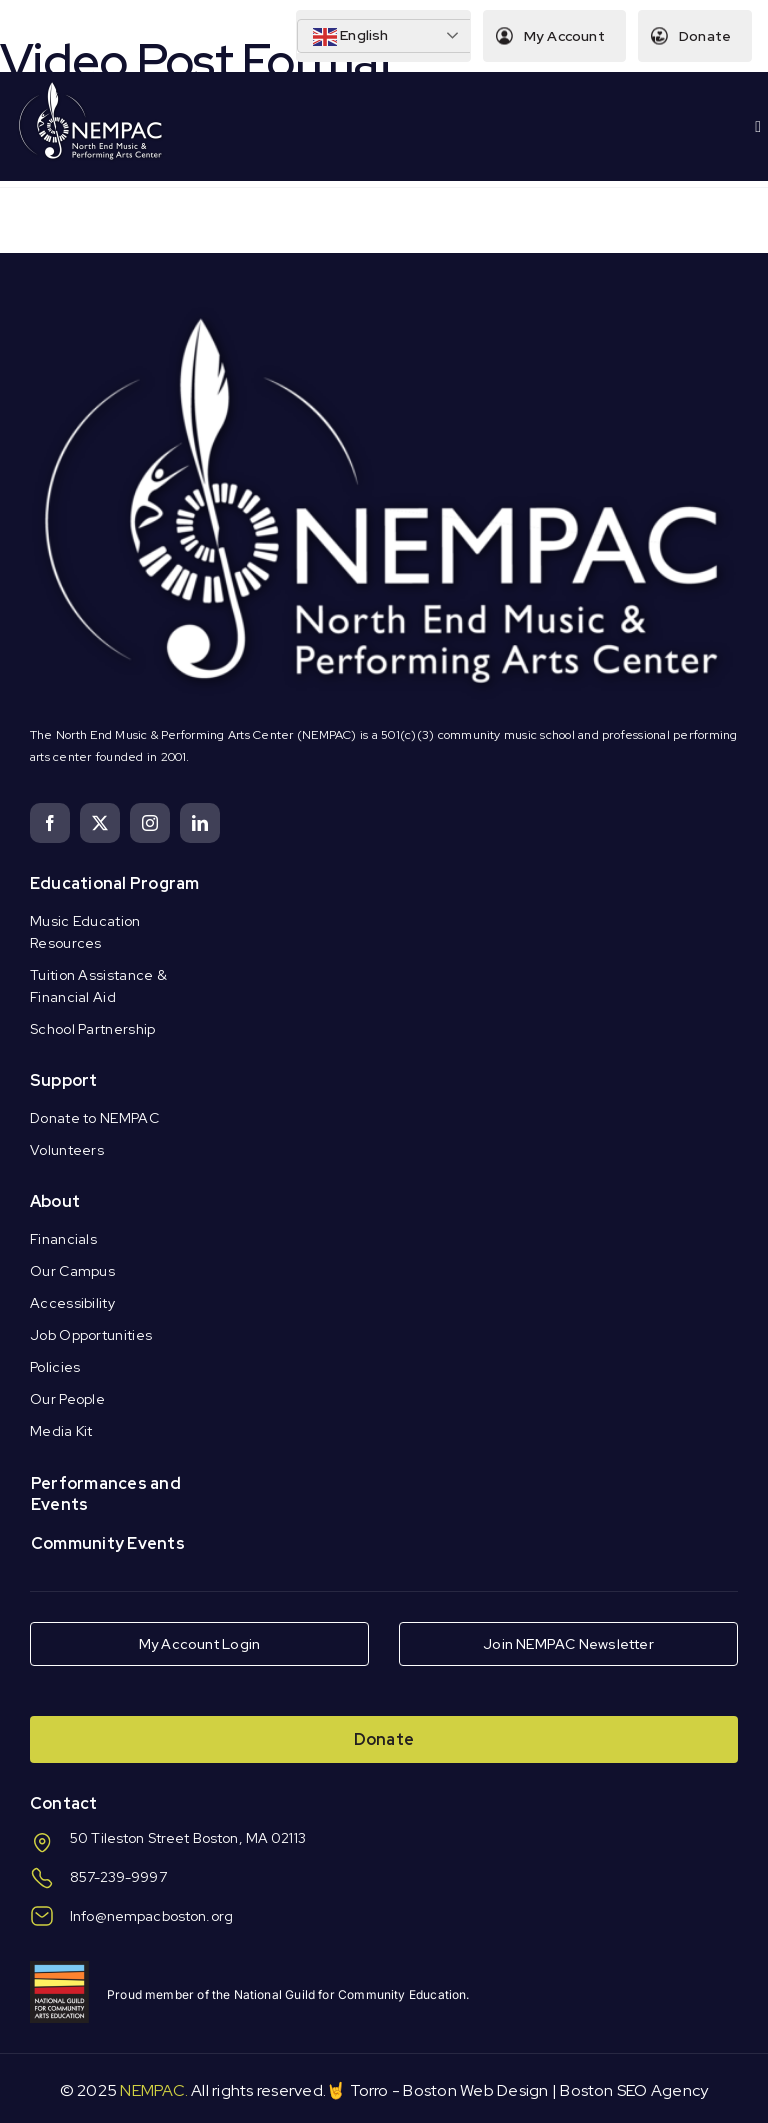  I want to click on [instagram], so click(150, 823).